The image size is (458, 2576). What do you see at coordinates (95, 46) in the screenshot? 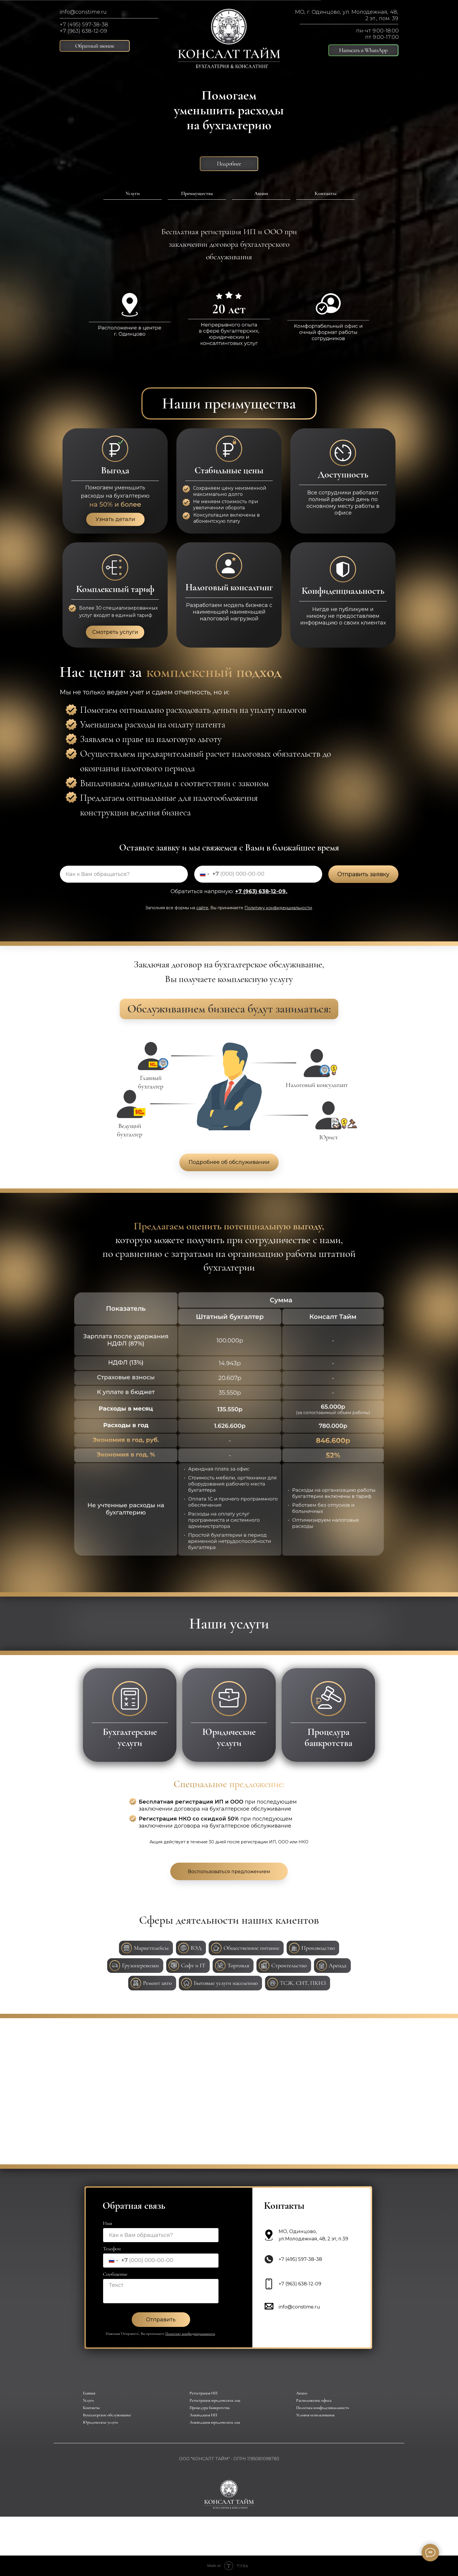
I see `[button]` at bounding box center [95, 46].